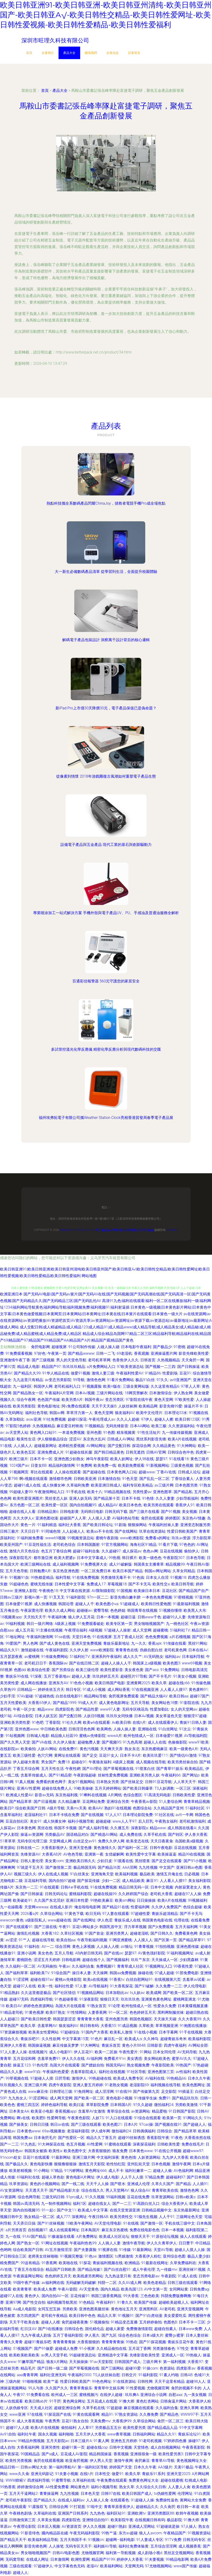 Image resolution: width=212 pixels, height=2576 pixels. Describe the element at coordinates (189, 2216) in the screenshot. I see `三级网址色天堂` at that location.